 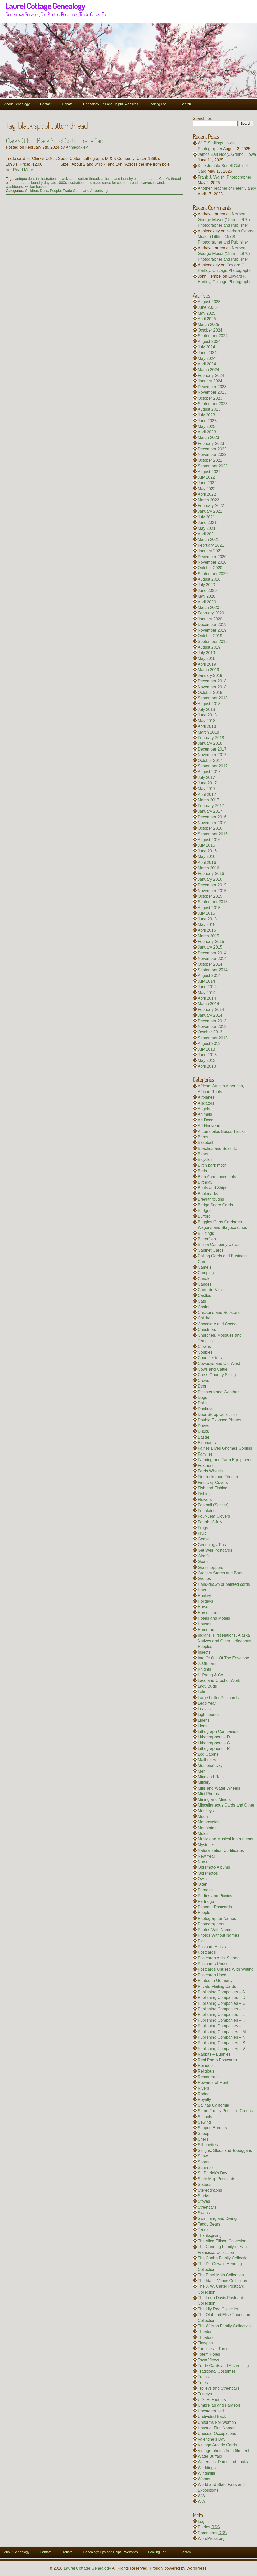 What do you see at coordinates (210, 692) in the screenshot?
I see `October 2018` at bounding box center [210, 692].